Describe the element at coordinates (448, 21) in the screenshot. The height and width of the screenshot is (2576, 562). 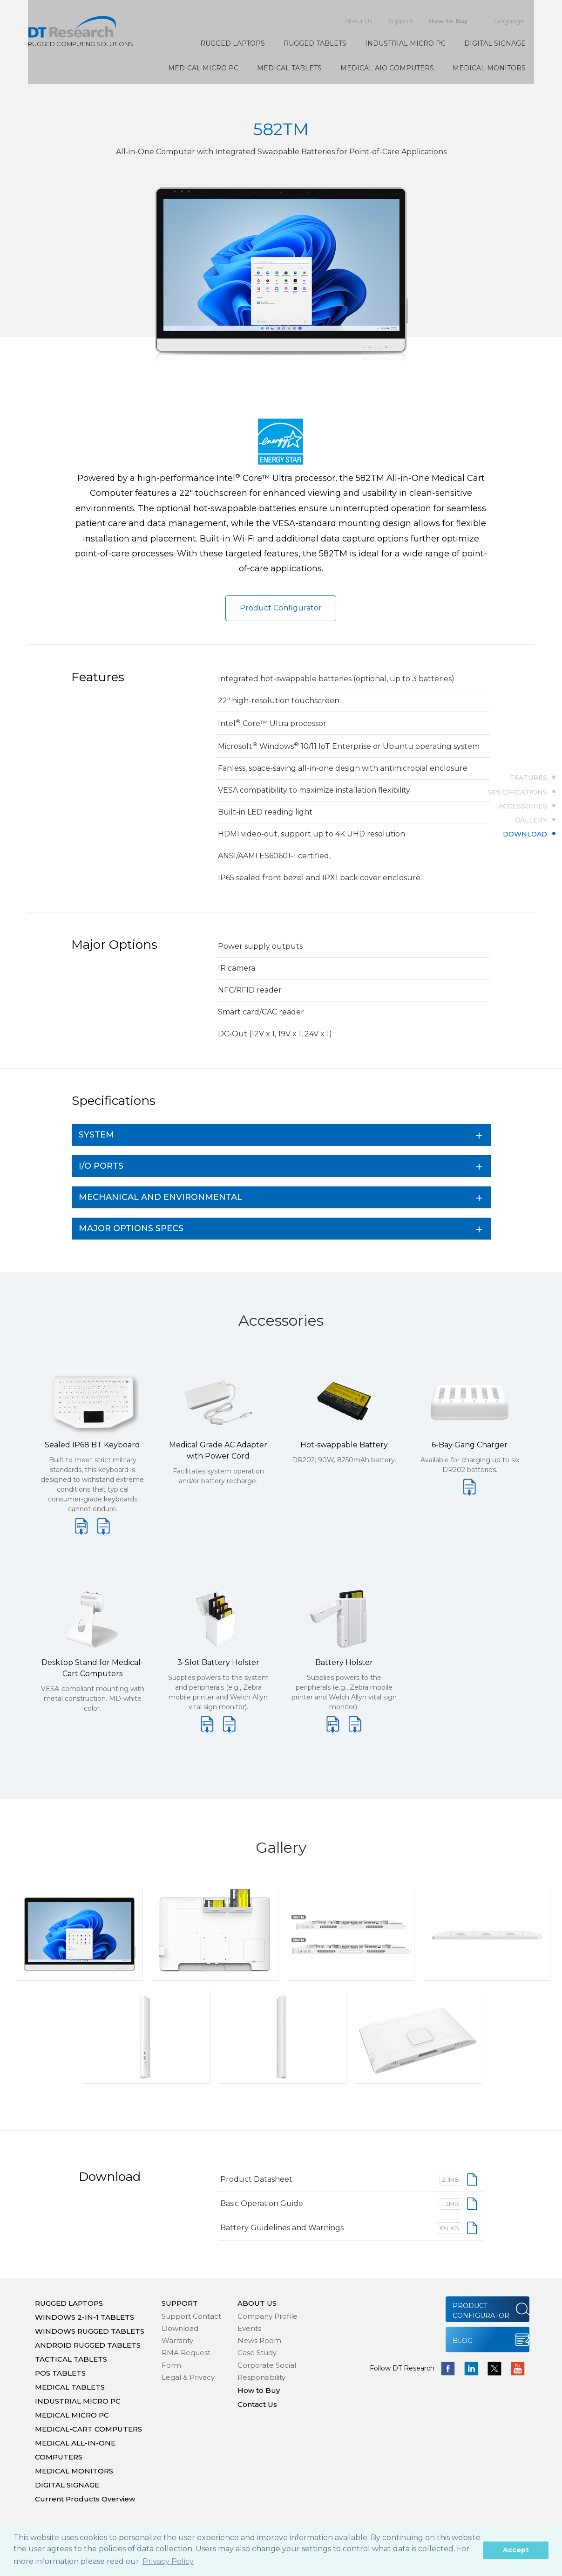
I see `How to Buy` at that location.